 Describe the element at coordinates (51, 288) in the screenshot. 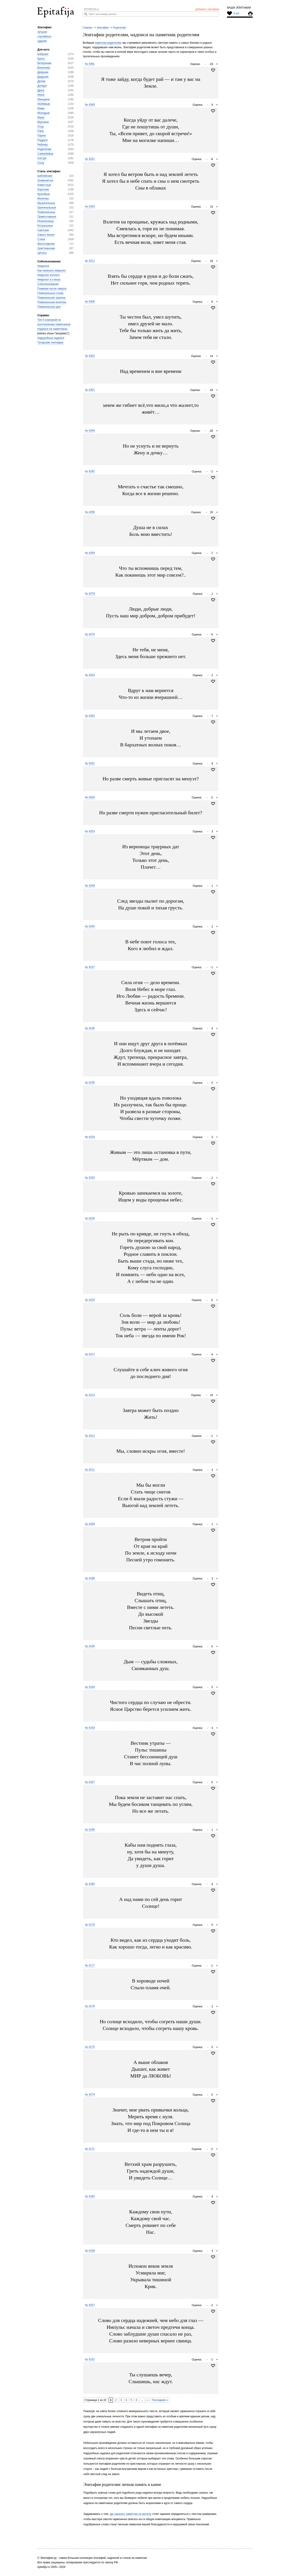

I see `Поминки после смерти` at that location.